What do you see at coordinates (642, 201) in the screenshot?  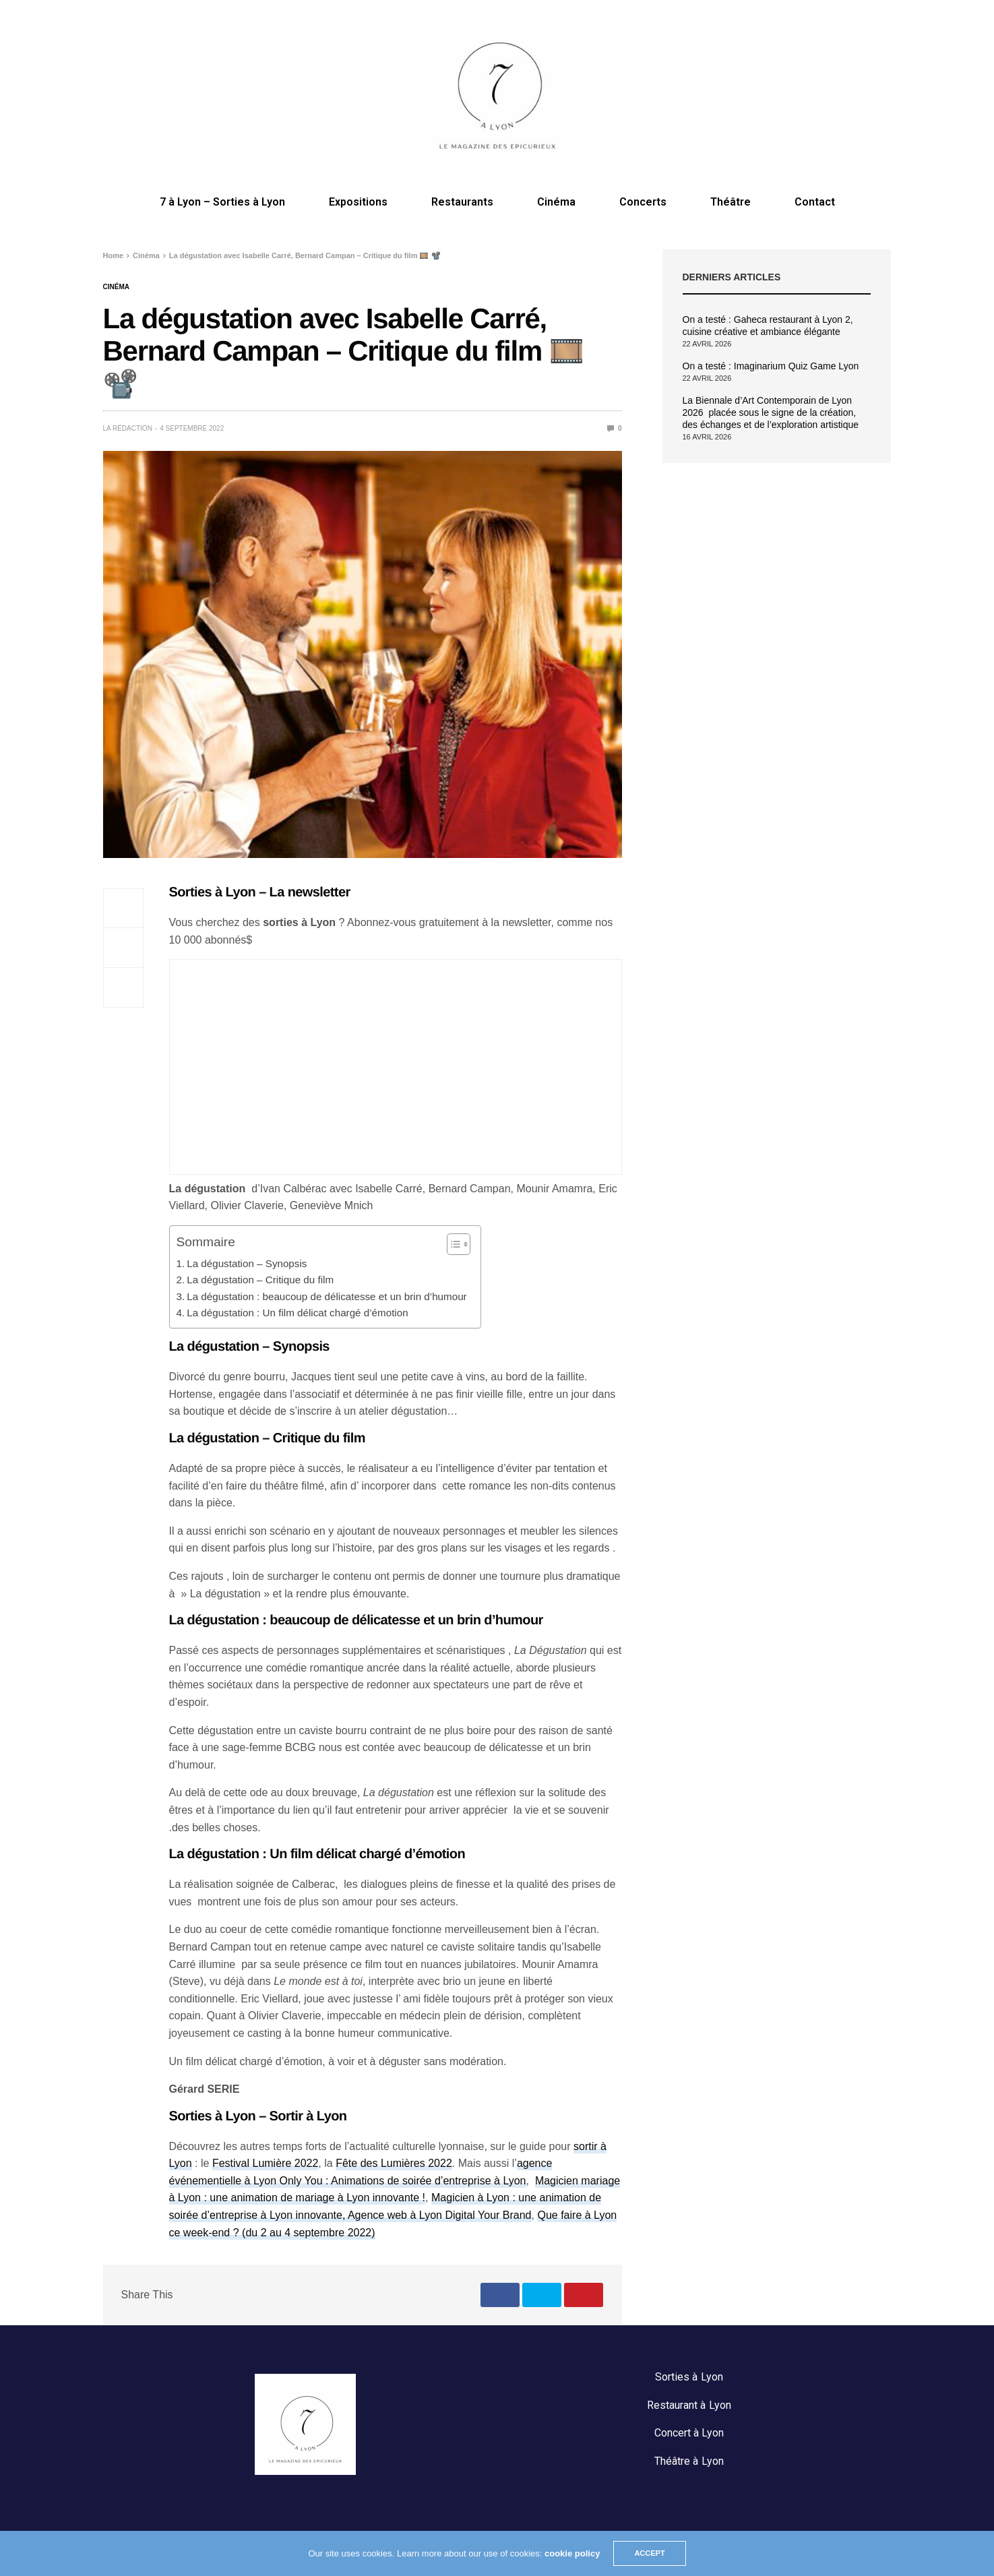 I see `Concerts` at bounding box center [642, 201].